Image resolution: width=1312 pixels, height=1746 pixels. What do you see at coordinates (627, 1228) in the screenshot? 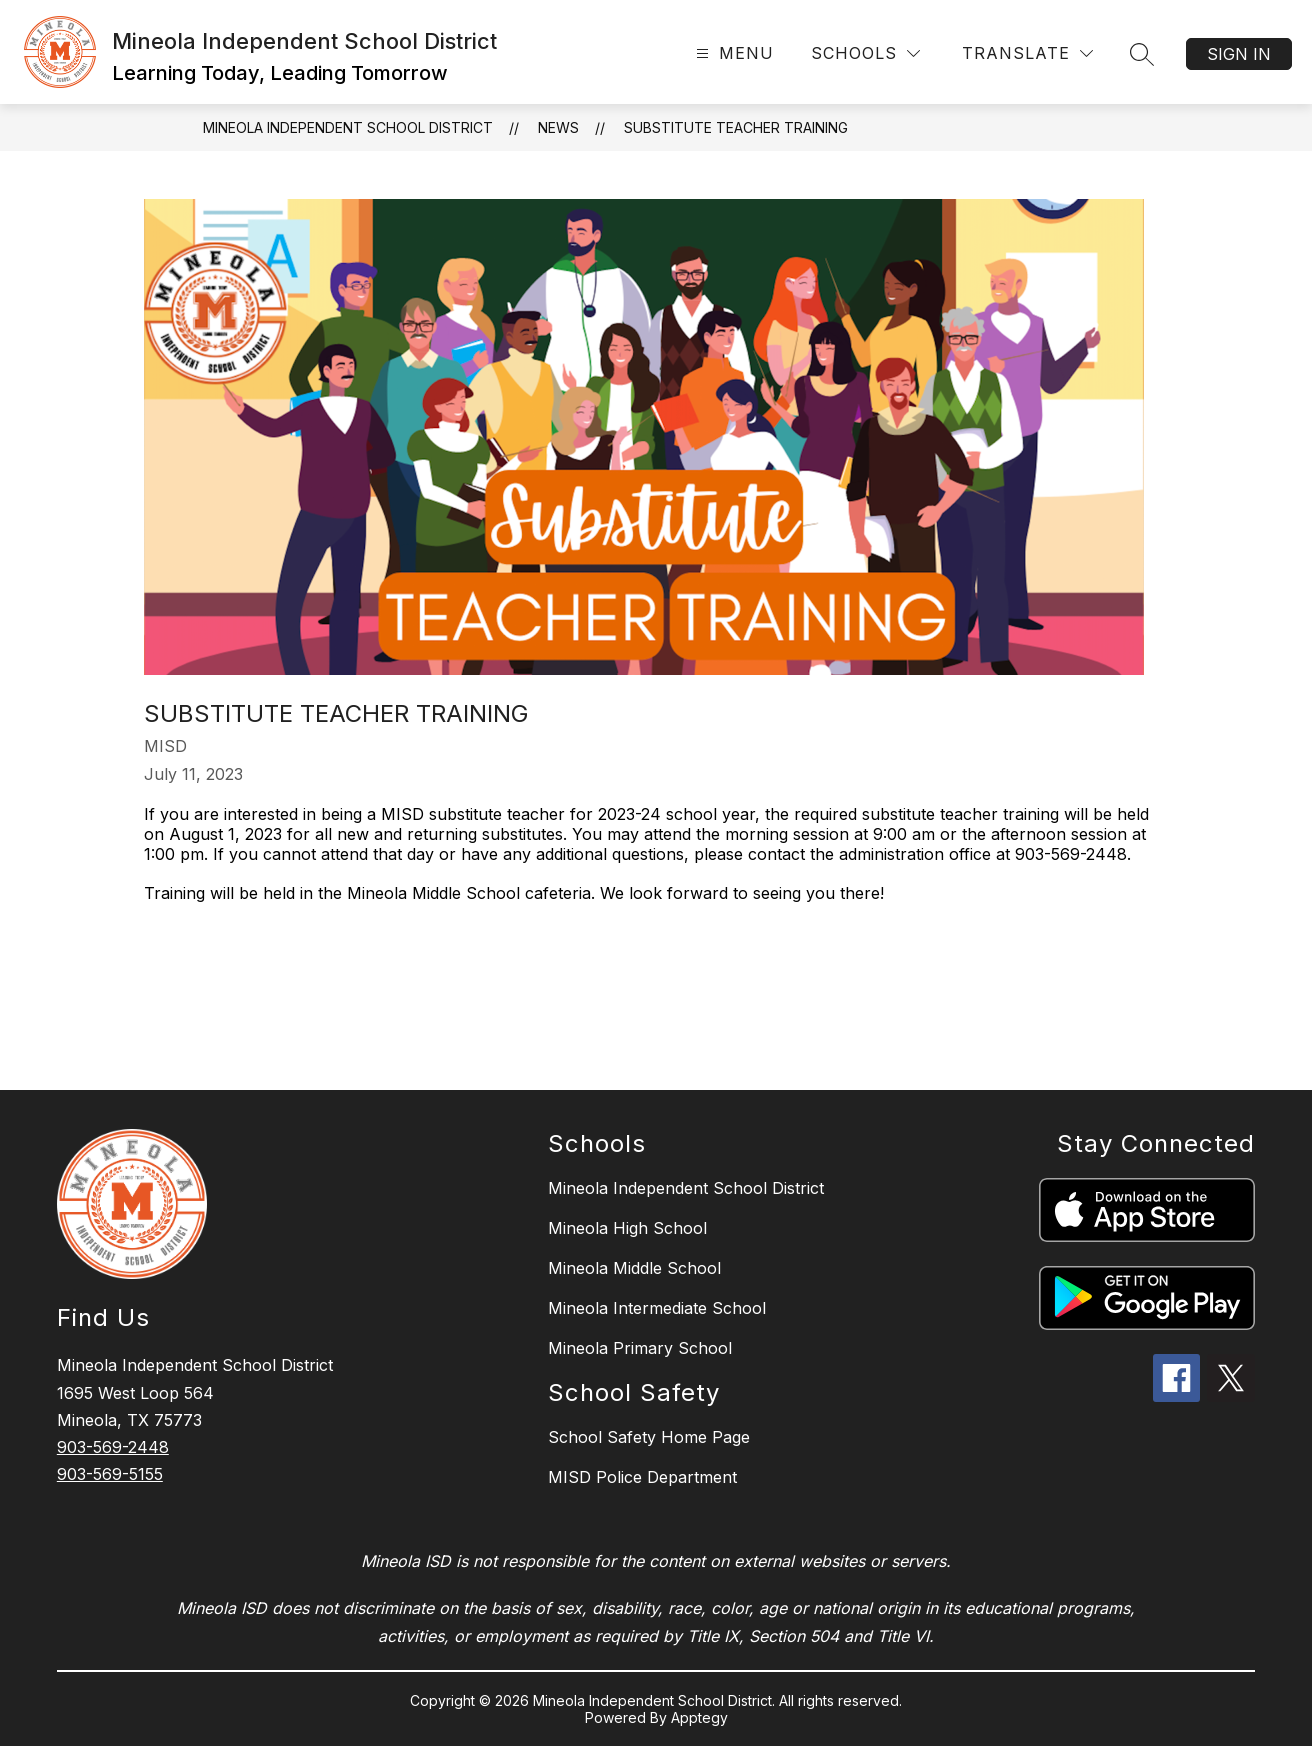
I see `Mineola High School` at bounding box center [627, 1228].